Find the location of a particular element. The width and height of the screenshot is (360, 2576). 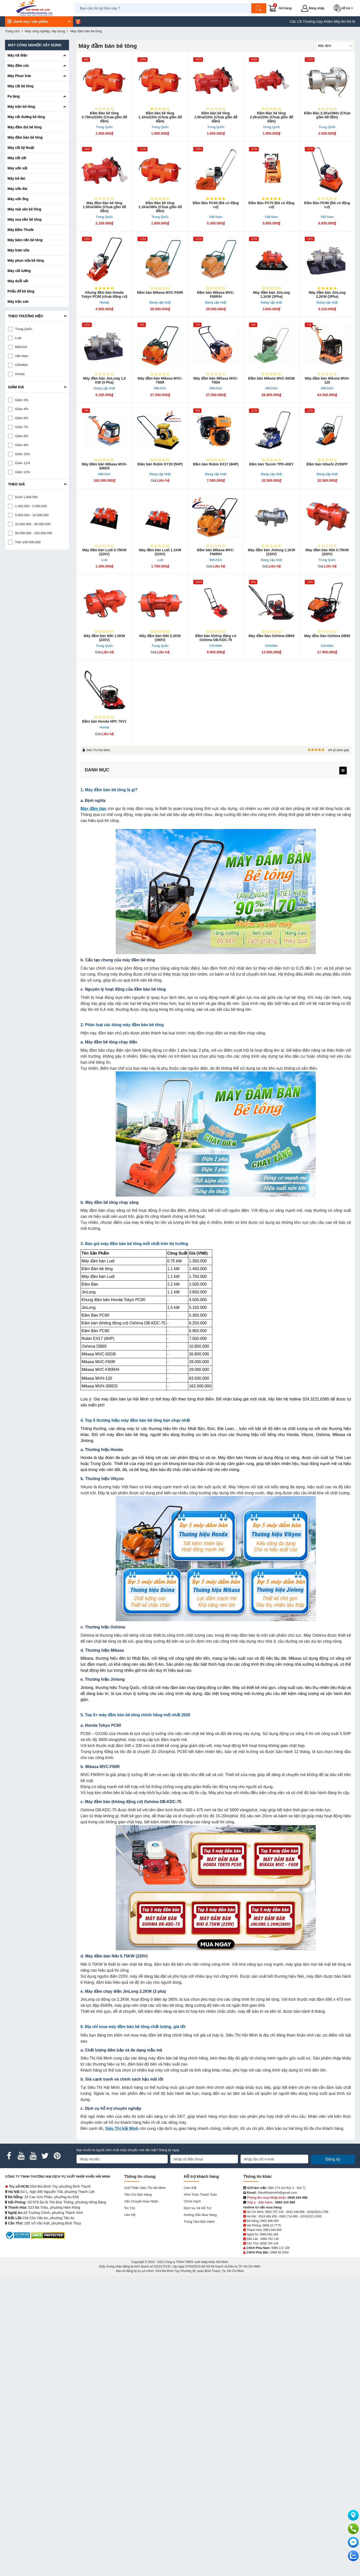

Đầm bàn Robin EY20 (5HP) is located at coordinates (159, 464).